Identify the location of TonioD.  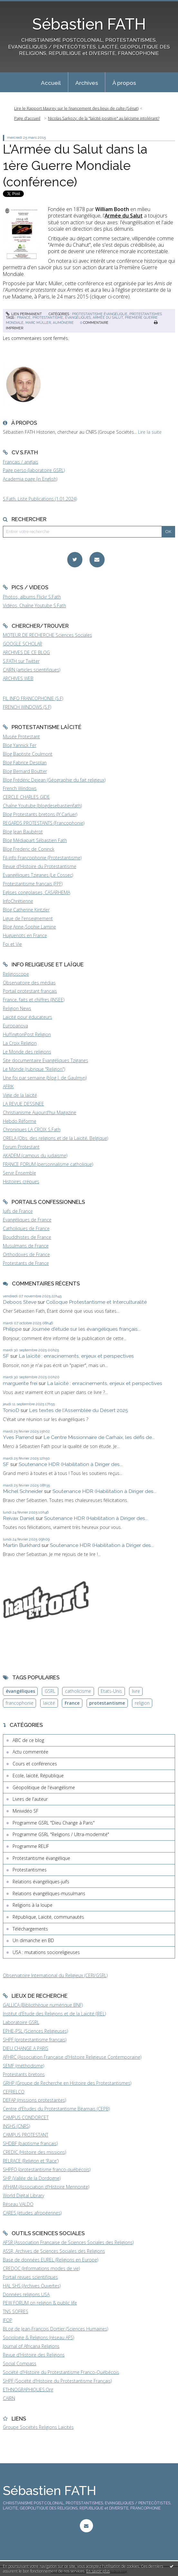
(11, 1410).